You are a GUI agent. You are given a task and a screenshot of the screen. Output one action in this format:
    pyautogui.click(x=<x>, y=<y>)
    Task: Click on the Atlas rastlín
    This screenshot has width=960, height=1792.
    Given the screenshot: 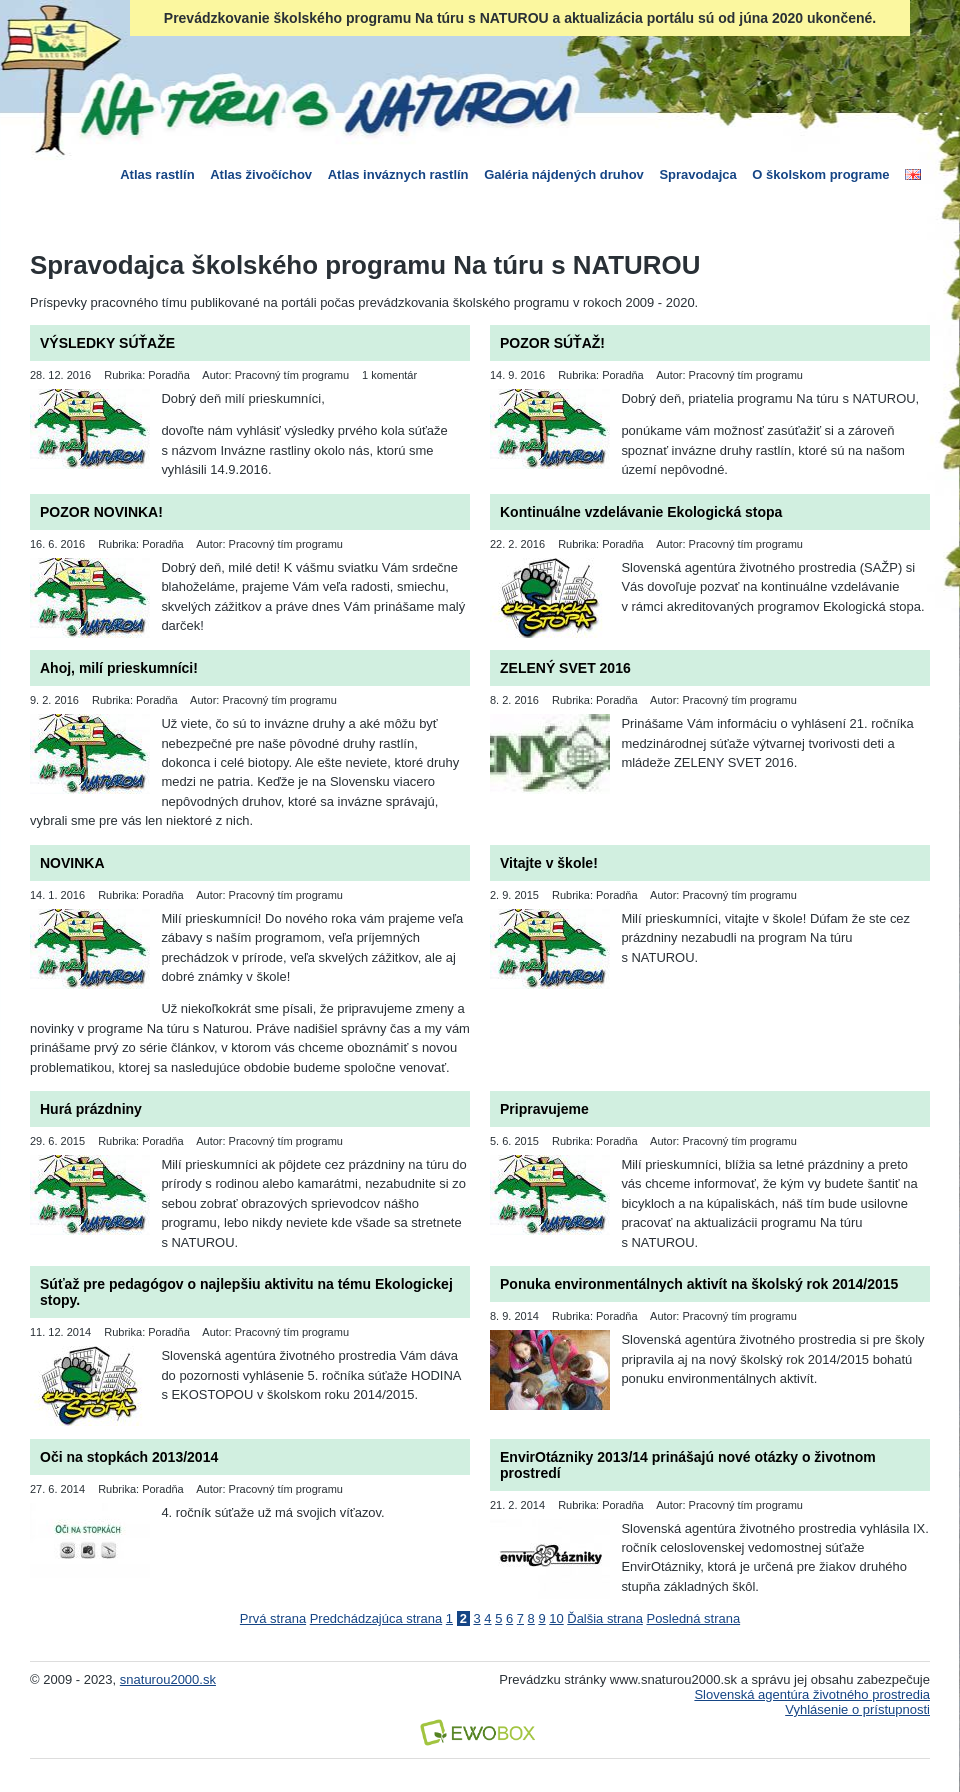 What is the action you would take?
    pyautogui.click(x=157, y=174)
    